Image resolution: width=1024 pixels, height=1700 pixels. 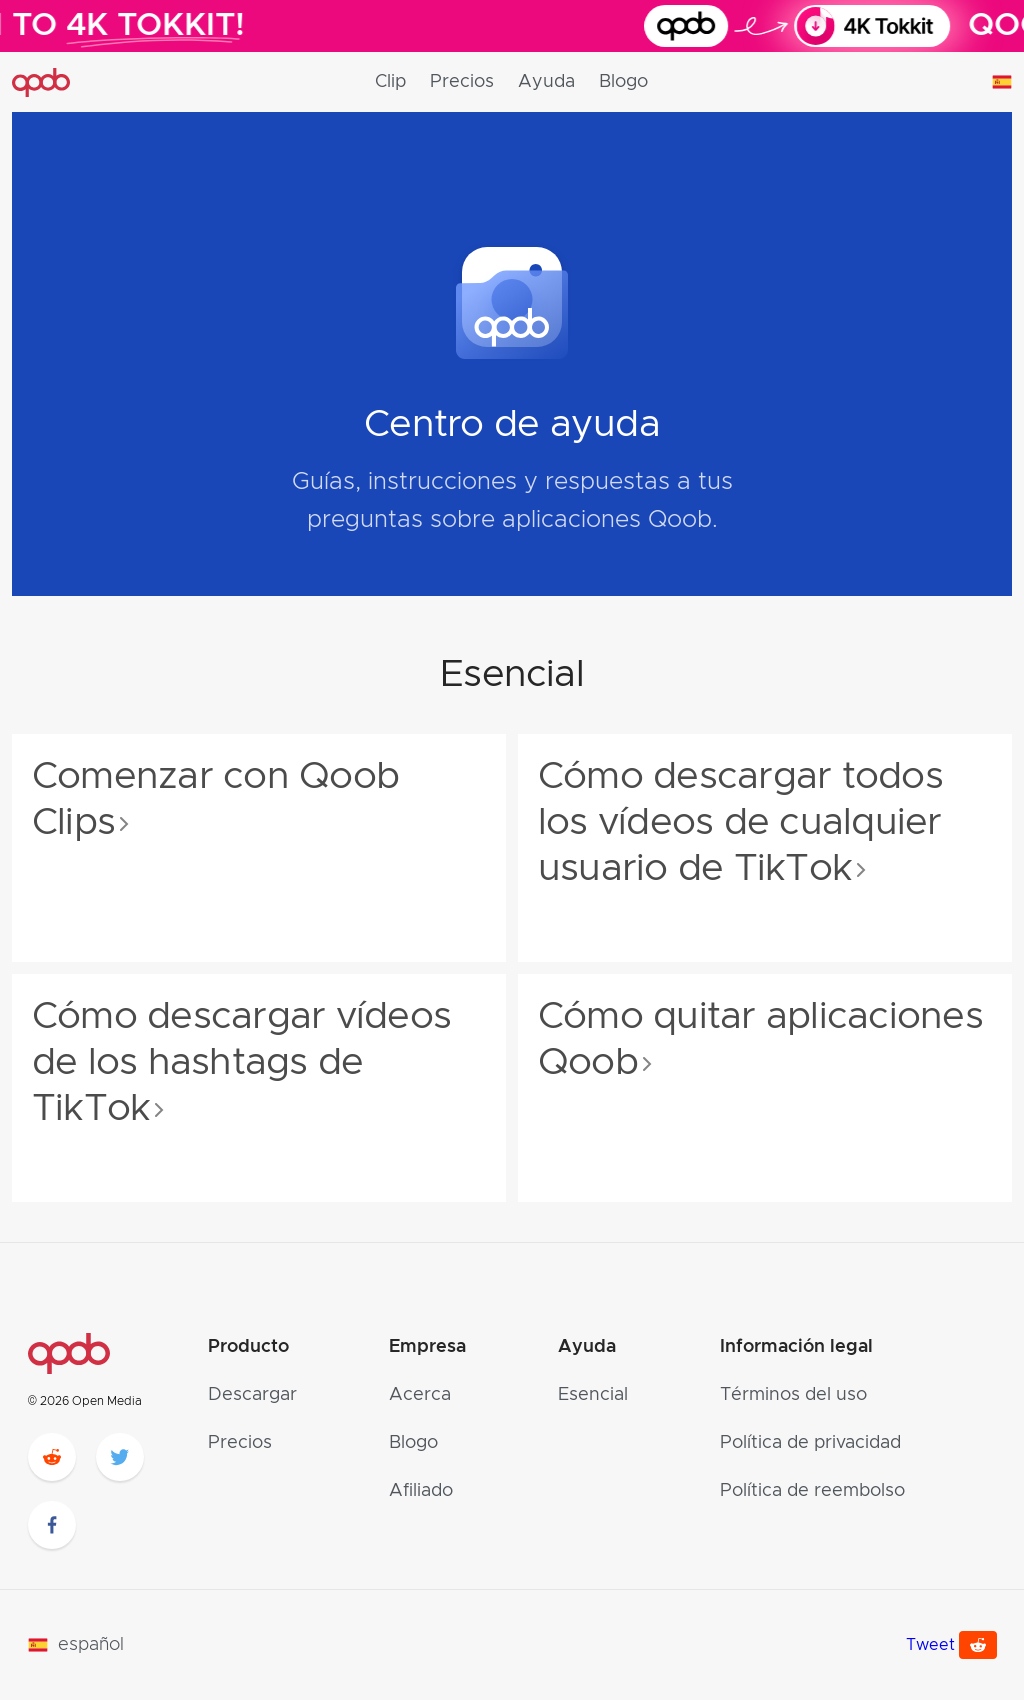 What do you see at coordinates (252, 1395) in the screenshot?
I see `Descargar` at bounding box center [252, 1395].